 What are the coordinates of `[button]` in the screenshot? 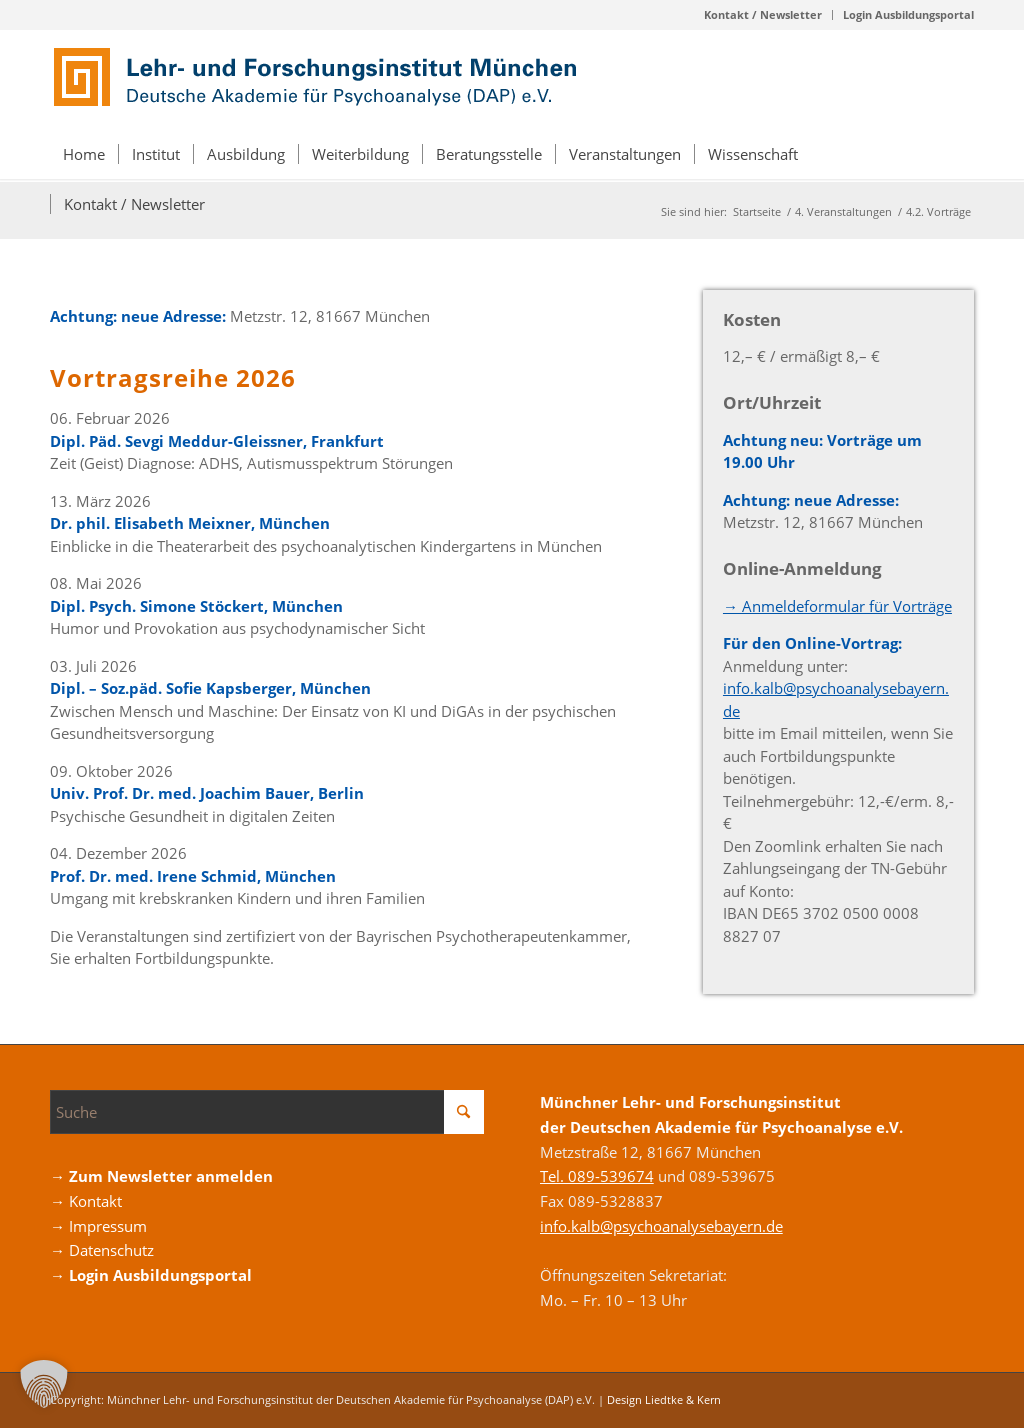 It's located at (44, 1384).